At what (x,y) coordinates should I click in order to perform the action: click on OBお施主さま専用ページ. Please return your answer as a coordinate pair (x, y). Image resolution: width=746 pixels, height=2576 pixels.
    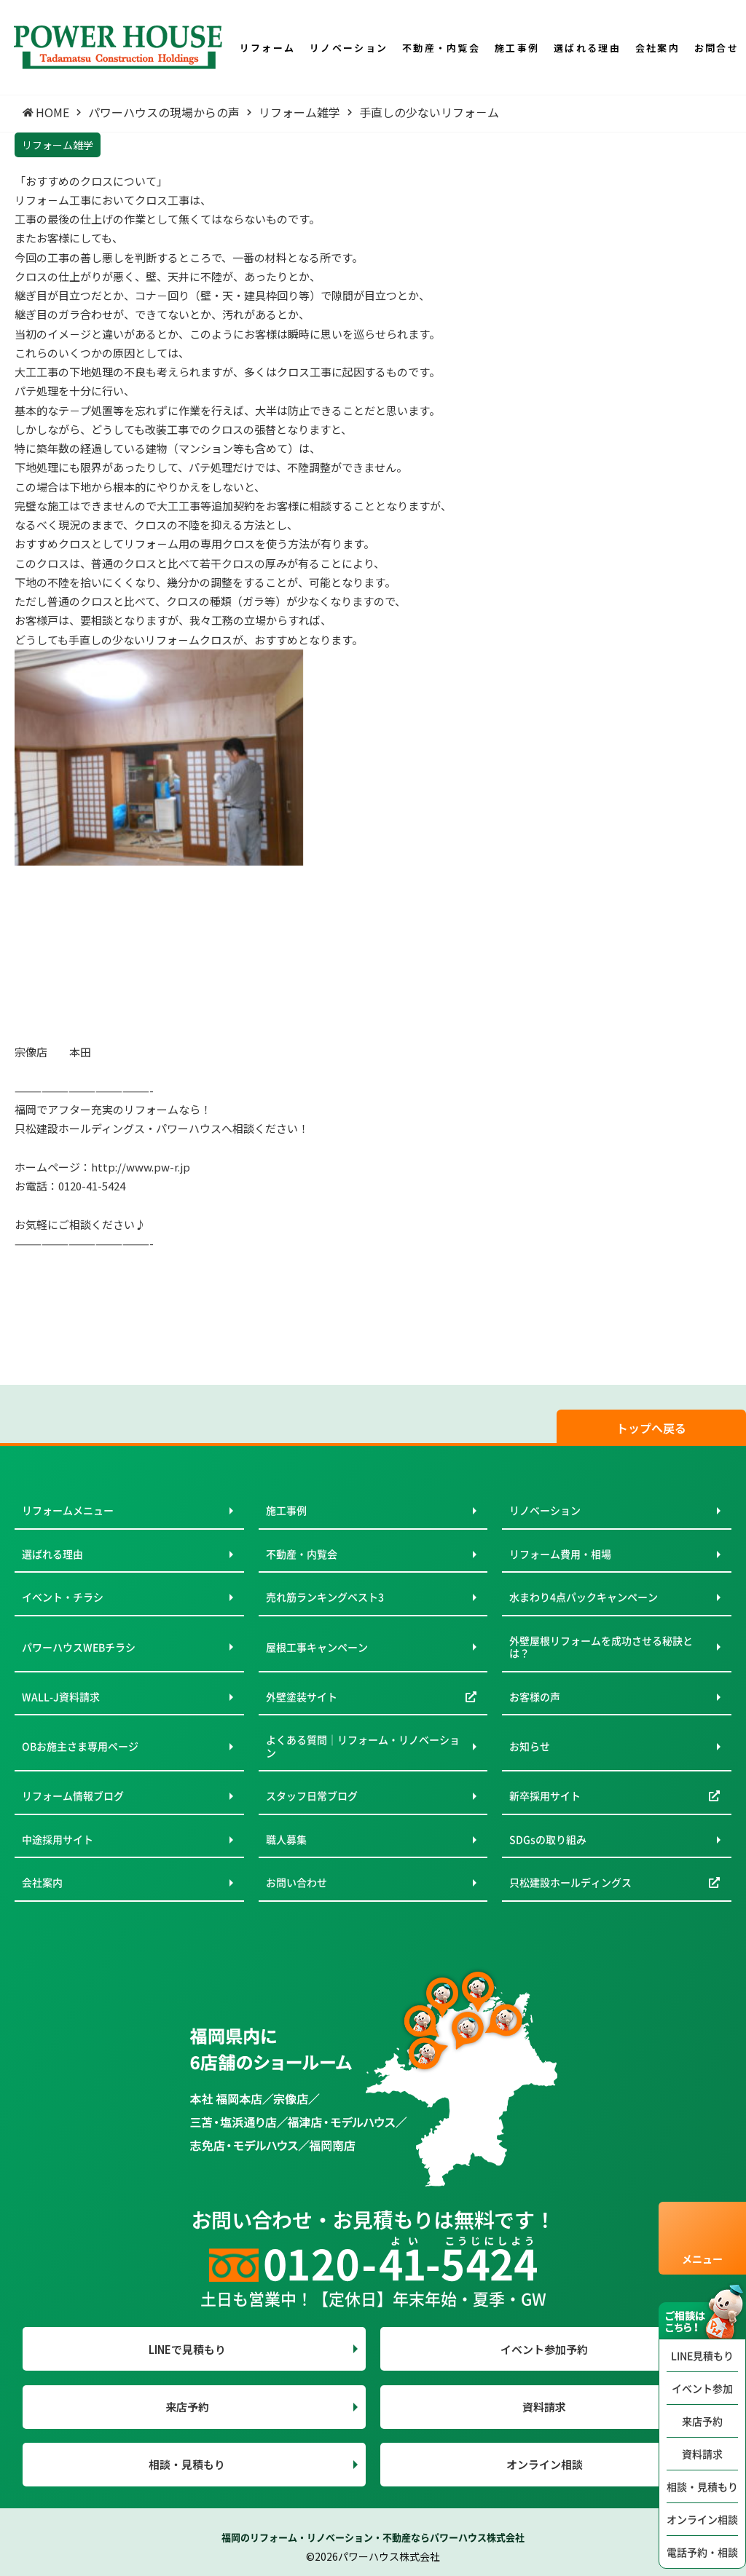
    Looking at the image, I should click on (80, 1746).